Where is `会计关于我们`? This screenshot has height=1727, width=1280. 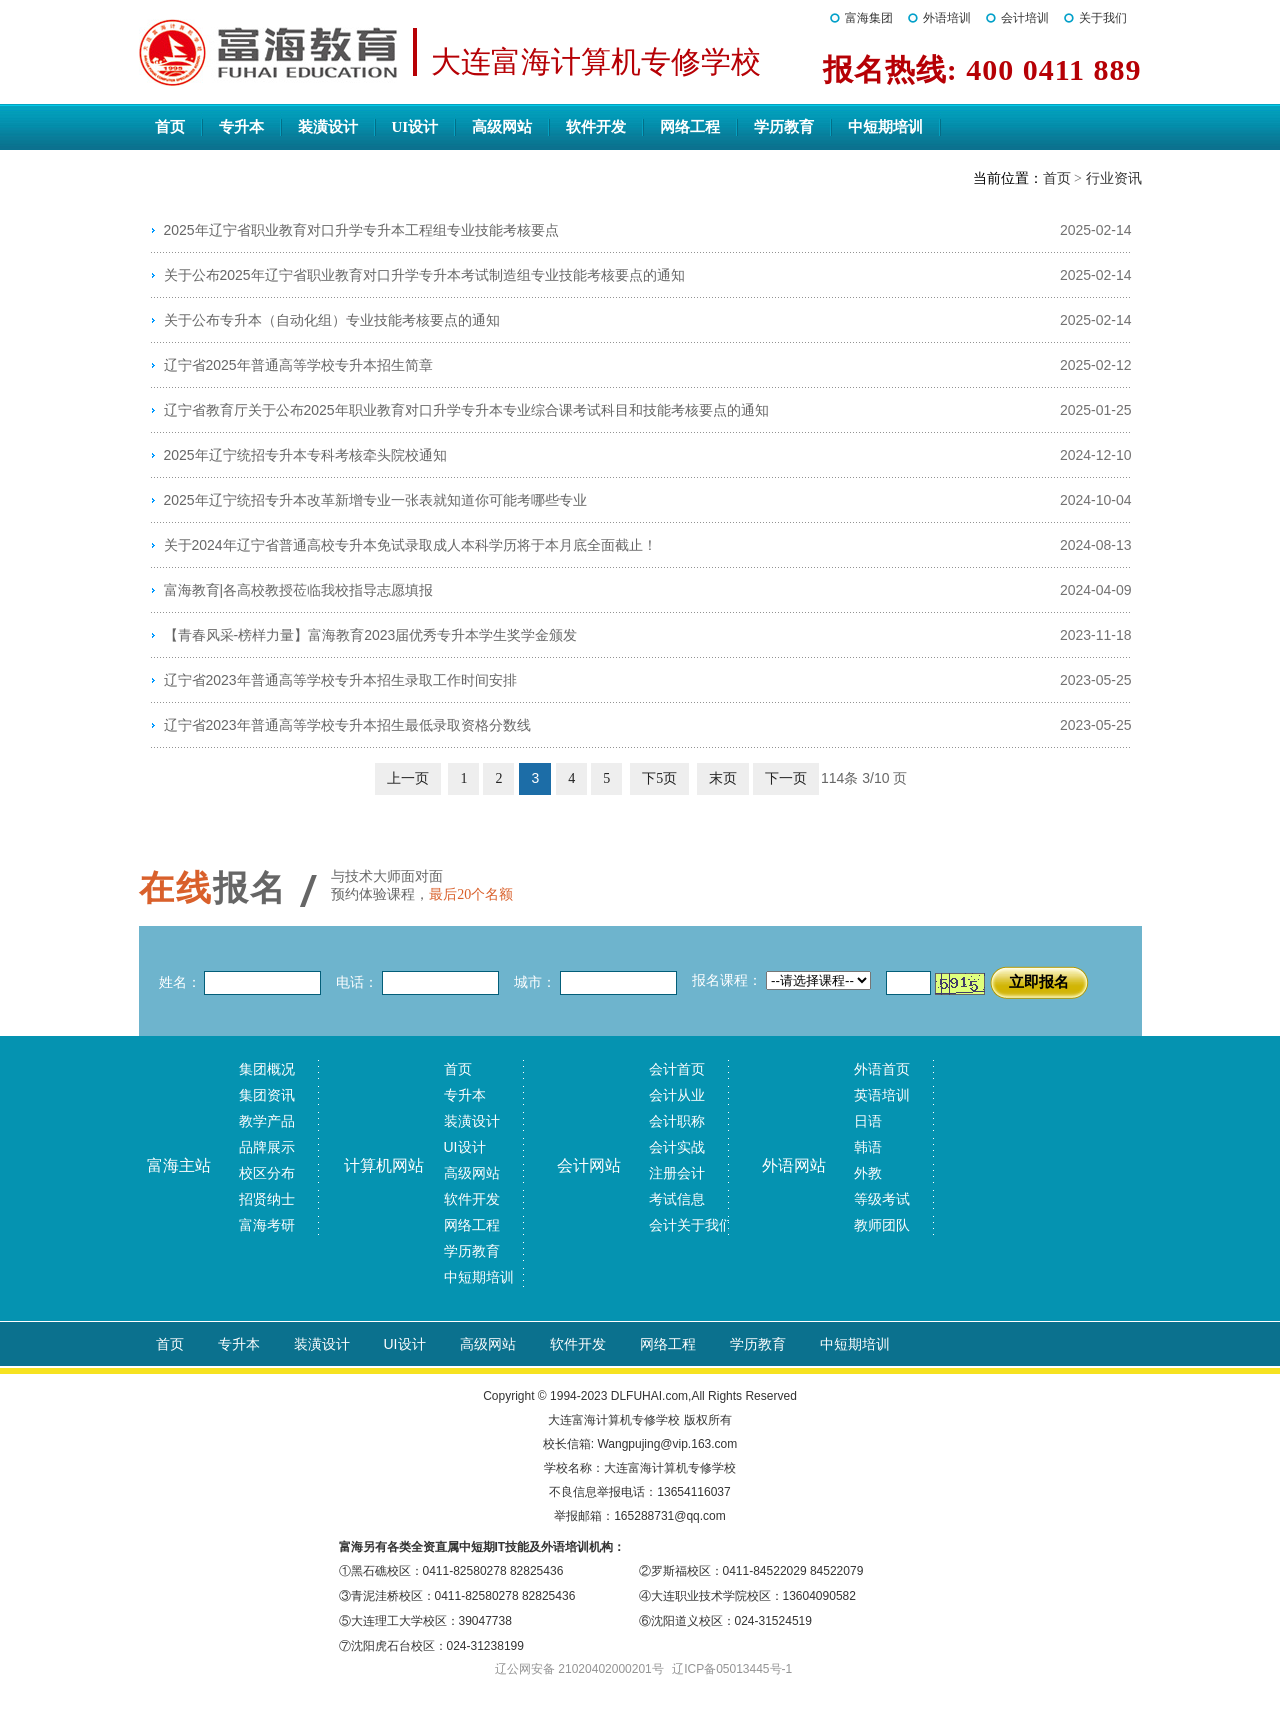 会计关于我们 is located at coordinates (691, 1225).